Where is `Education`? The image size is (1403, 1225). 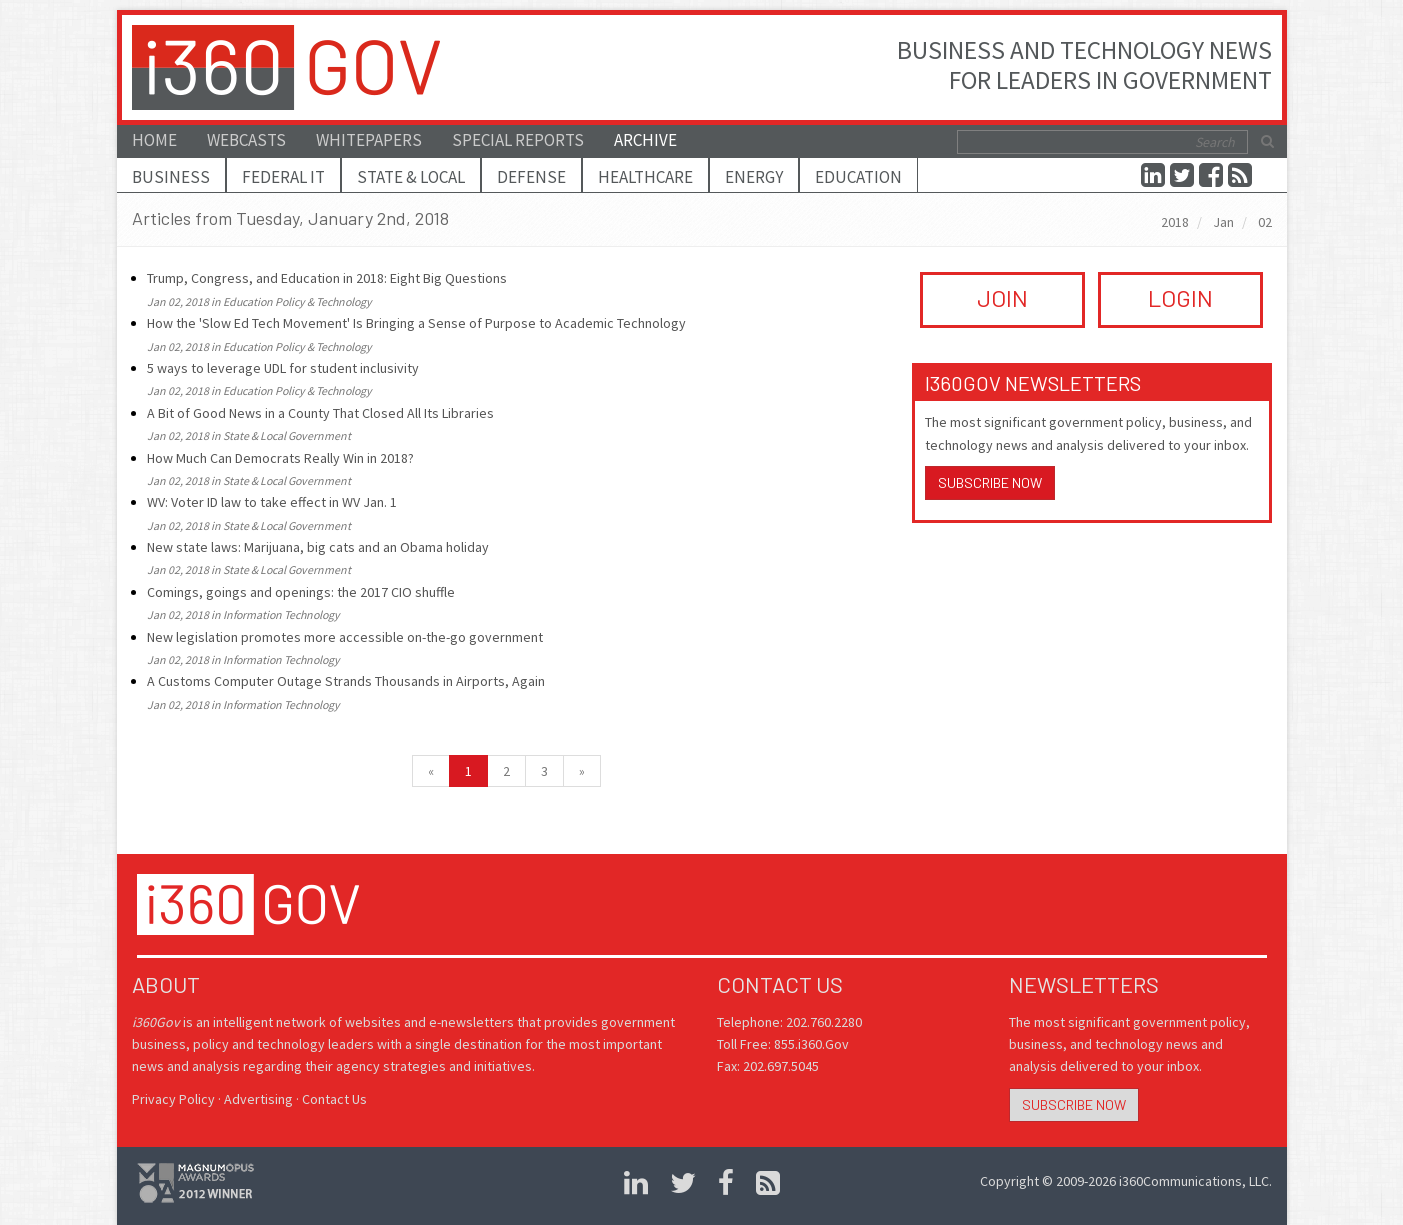 Education is located at coordinates (858, 177).